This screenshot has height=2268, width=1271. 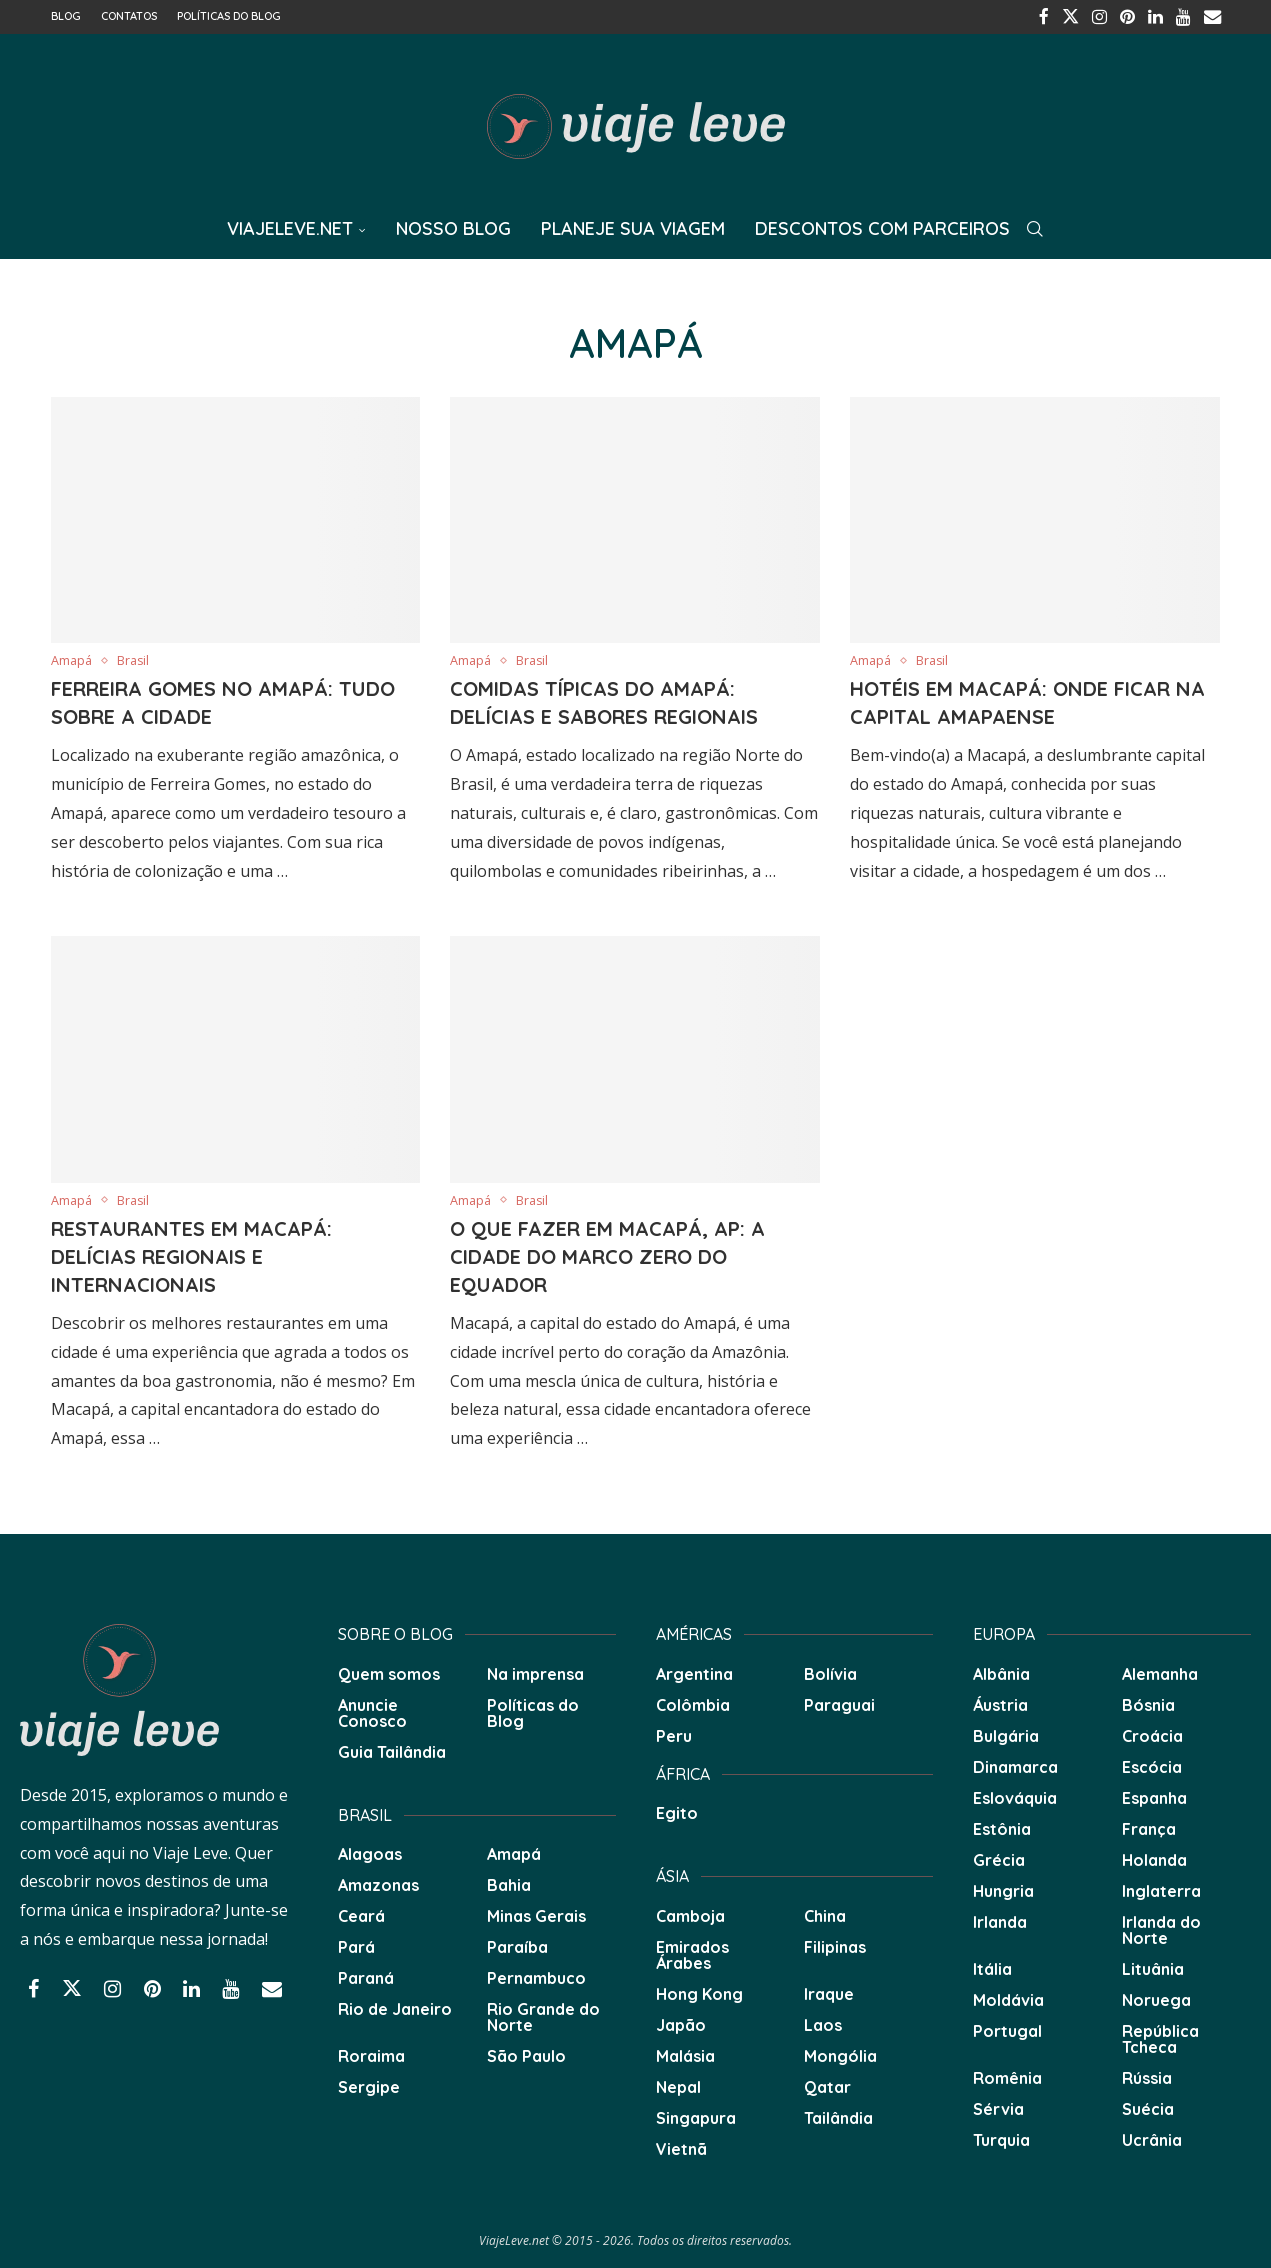 I want to click on Anuncie Conosco, so click(x=372, y=1711).